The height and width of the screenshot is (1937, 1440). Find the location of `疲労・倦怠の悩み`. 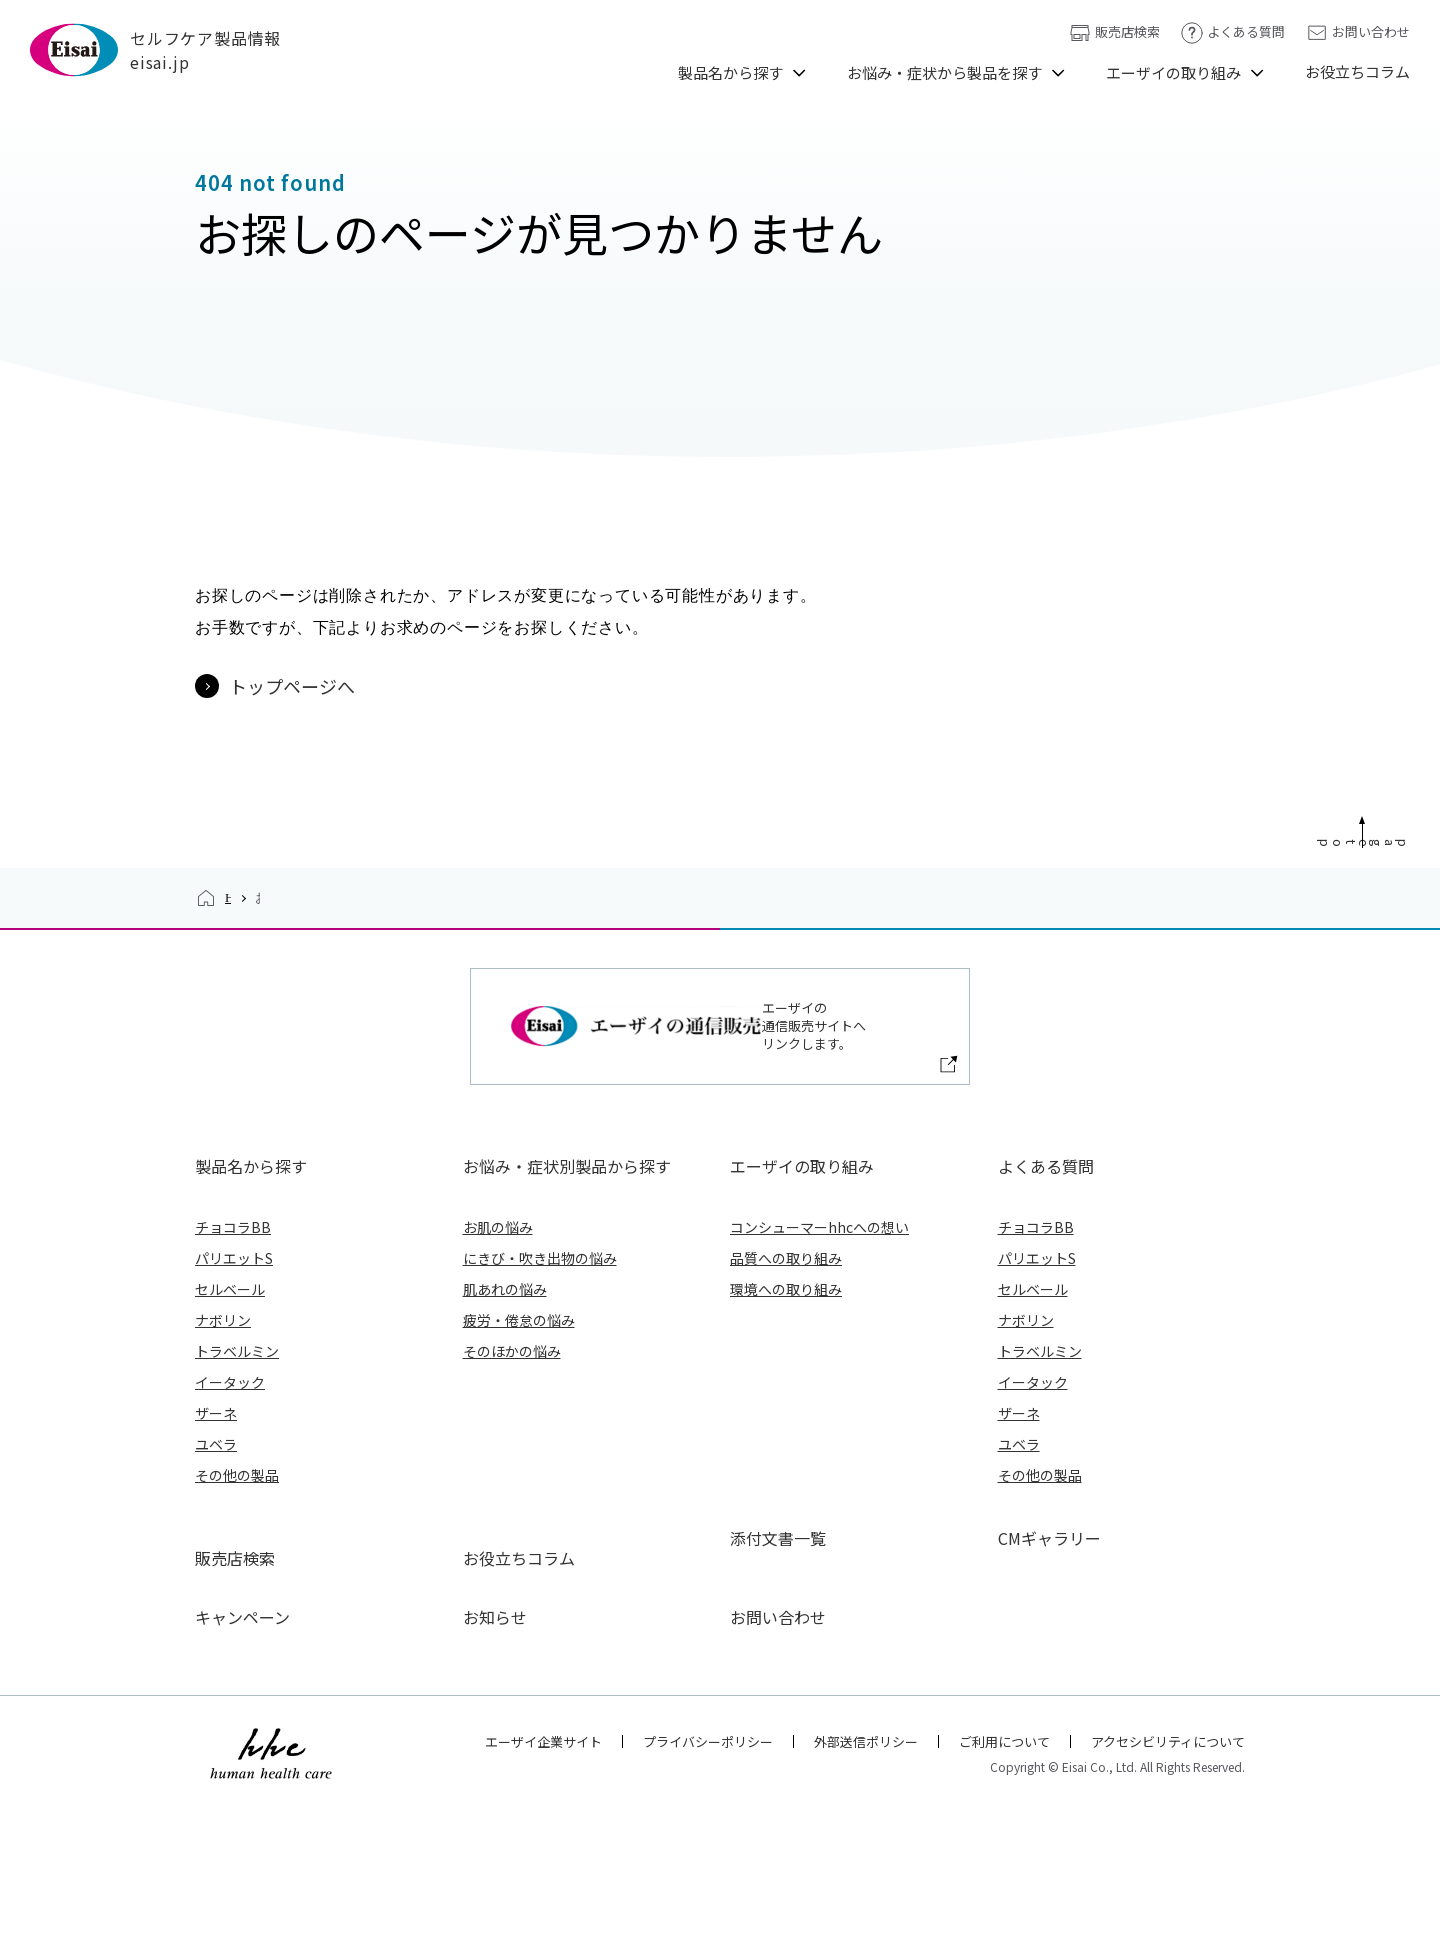

疲労・倦怠の悩み is located at coordinates (519, 1482).